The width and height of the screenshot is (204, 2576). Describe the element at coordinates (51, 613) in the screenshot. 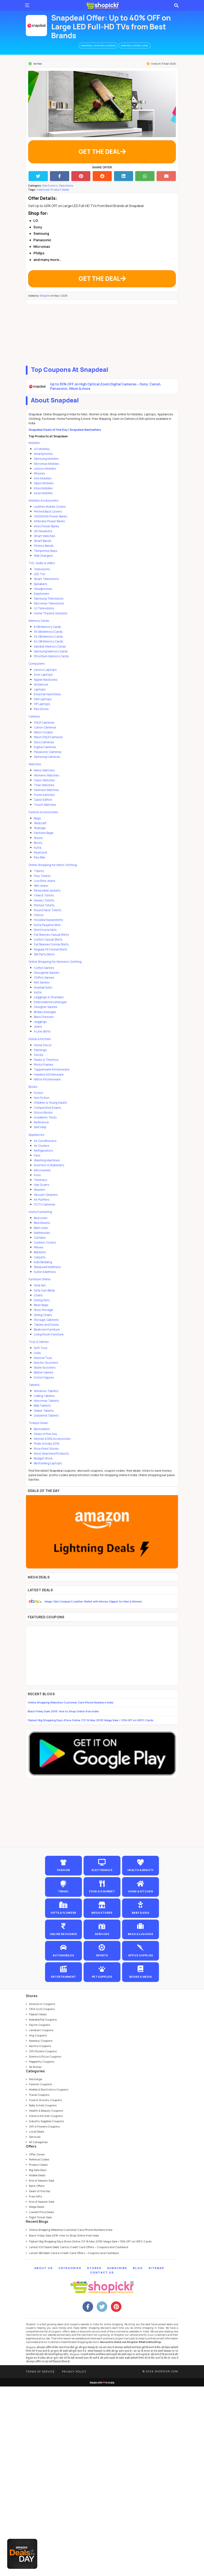

I see `Home Theatre Systems` at that location.